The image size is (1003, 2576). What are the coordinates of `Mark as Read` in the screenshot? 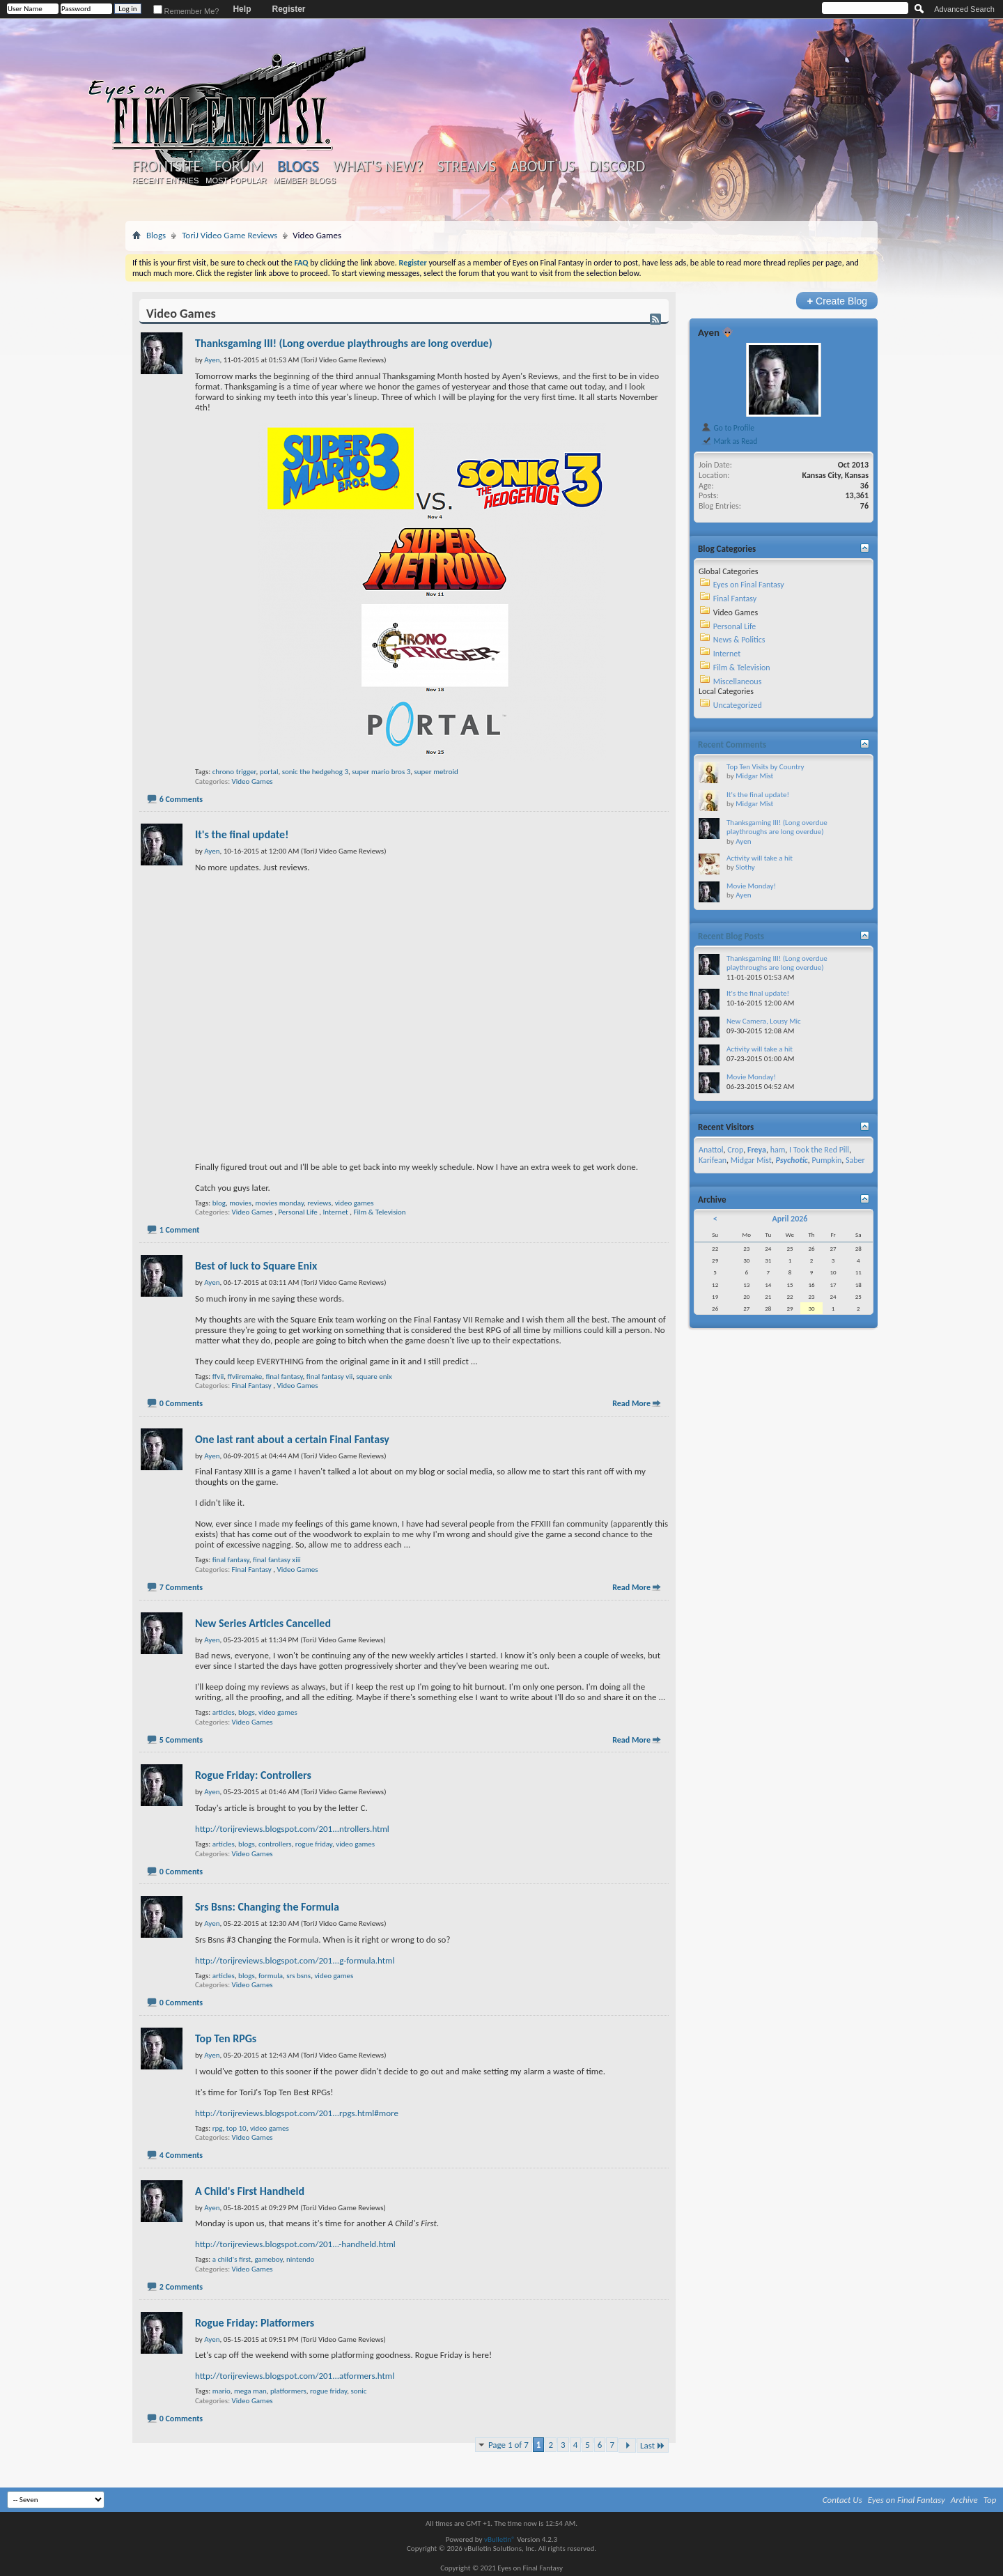 It's located at (729, 441).